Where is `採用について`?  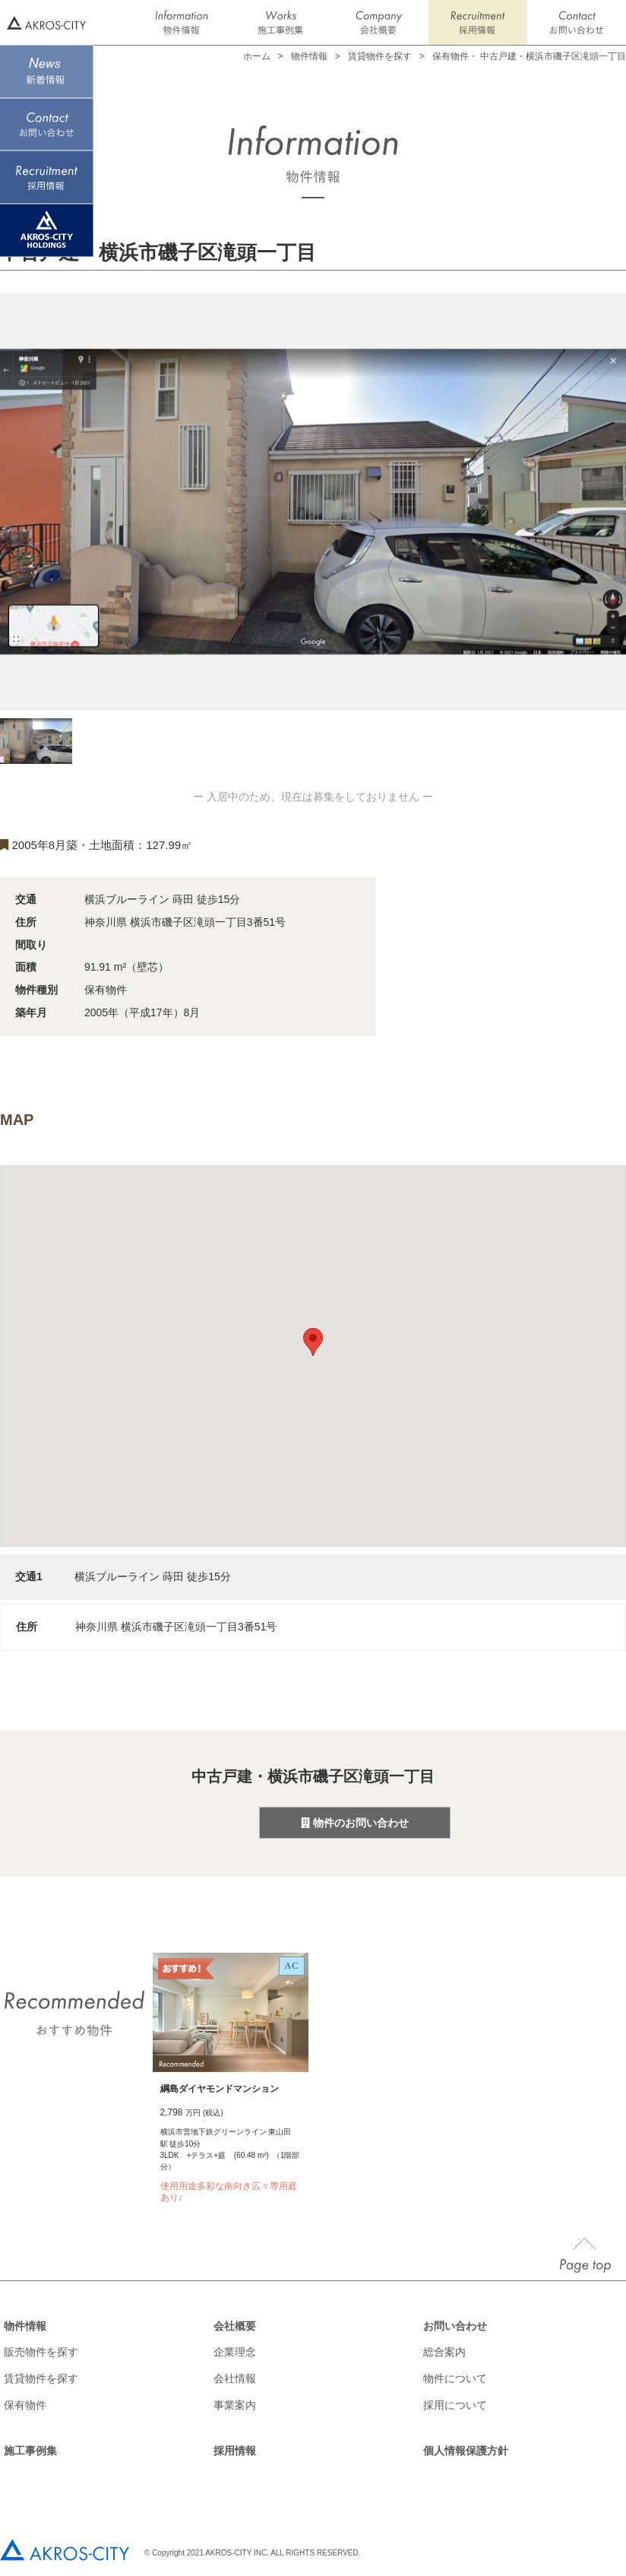
採用について is located at coordinates (455, 2405).